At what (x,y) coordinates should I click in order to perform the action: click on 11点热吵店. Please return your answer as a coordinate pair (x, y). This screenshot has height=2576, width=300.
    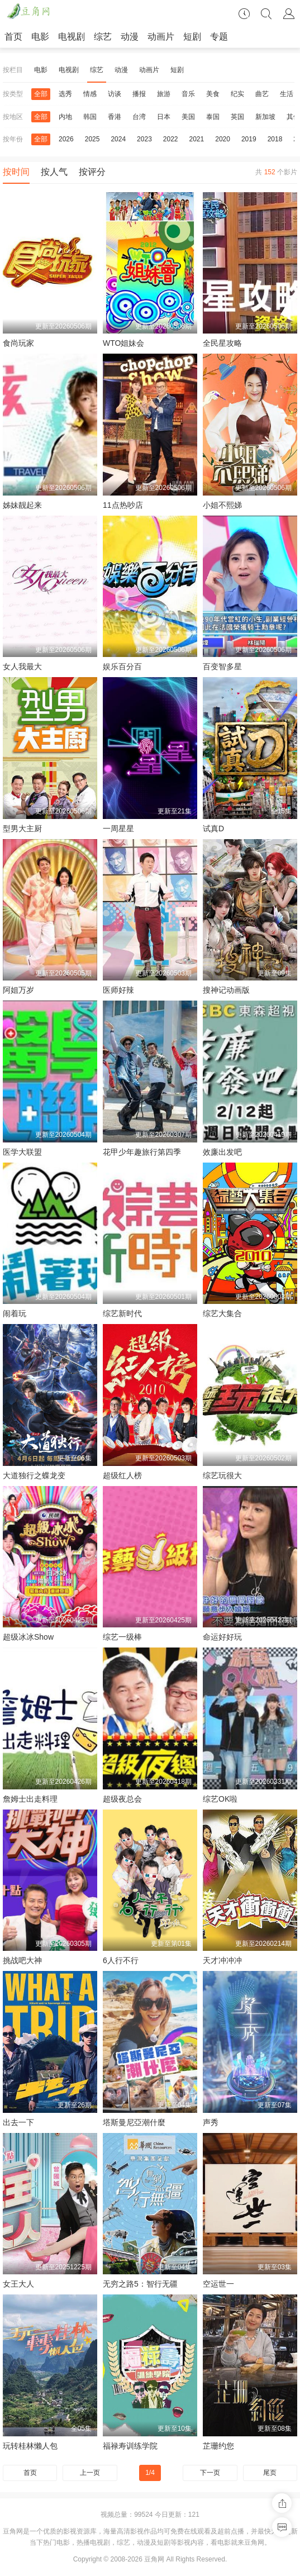
    Looking at the image, I should click on (123, 505).